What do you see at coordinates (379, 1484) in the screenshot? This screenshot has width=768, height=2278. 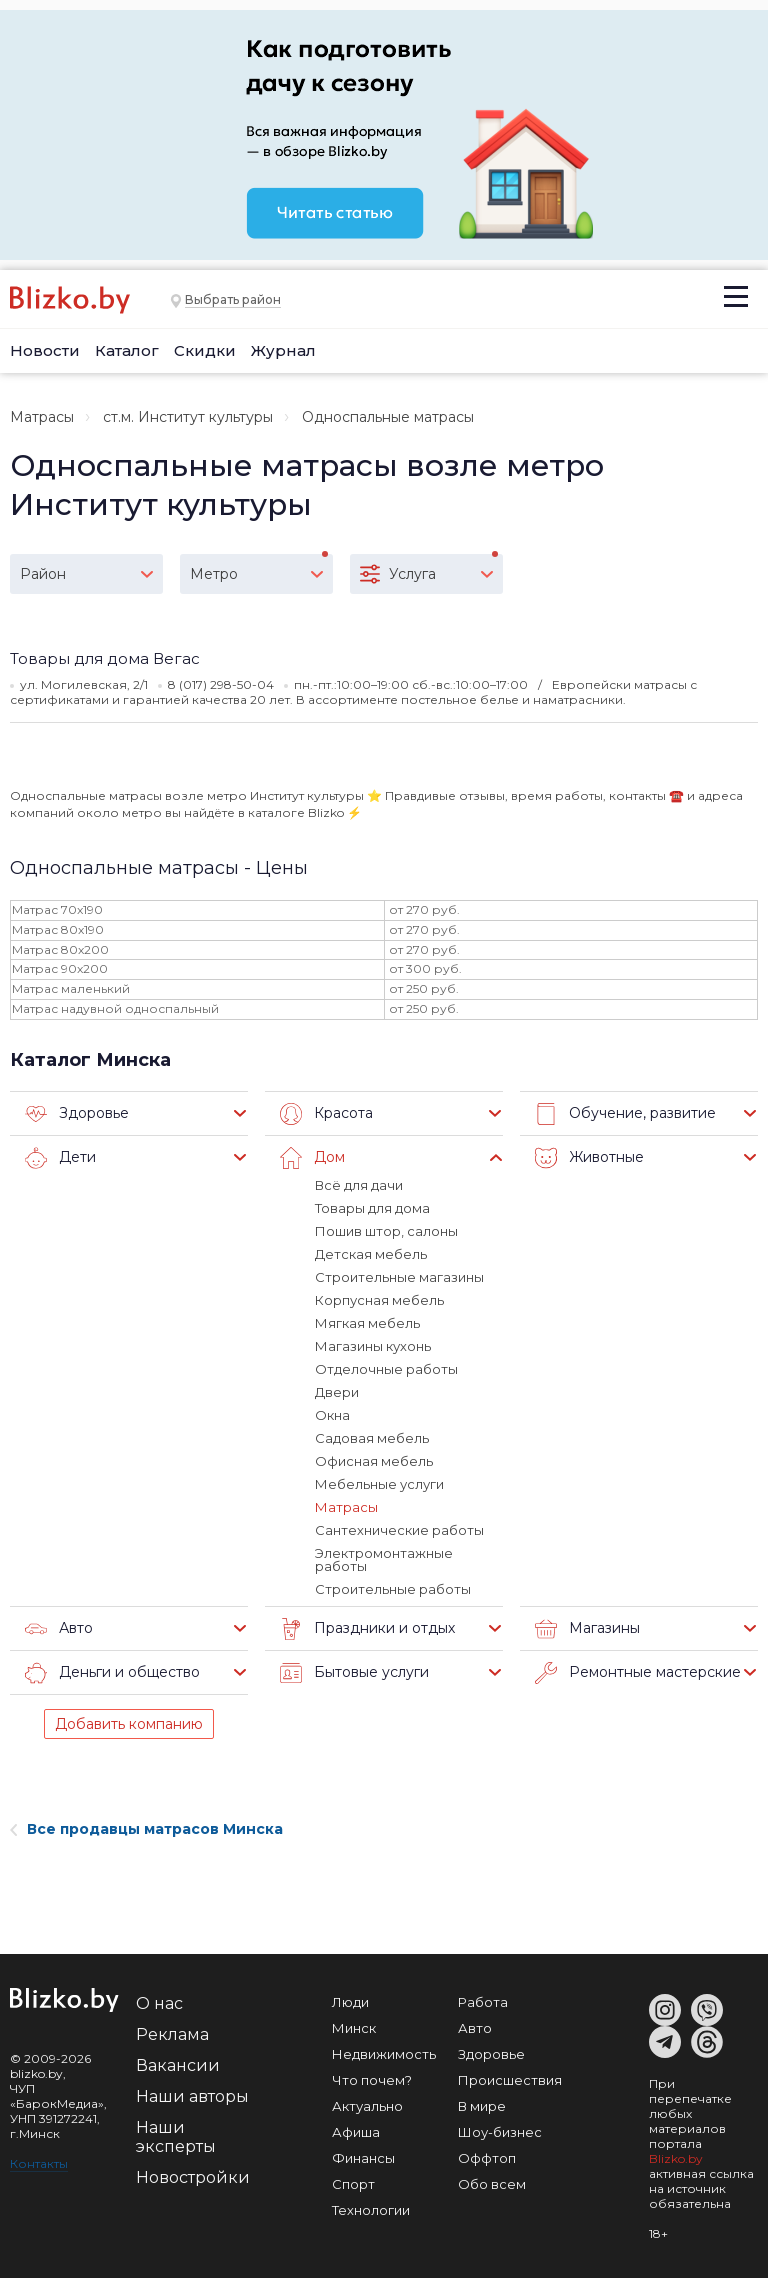 I see `Мебельные услуги` at bounding box center [379, 1484].